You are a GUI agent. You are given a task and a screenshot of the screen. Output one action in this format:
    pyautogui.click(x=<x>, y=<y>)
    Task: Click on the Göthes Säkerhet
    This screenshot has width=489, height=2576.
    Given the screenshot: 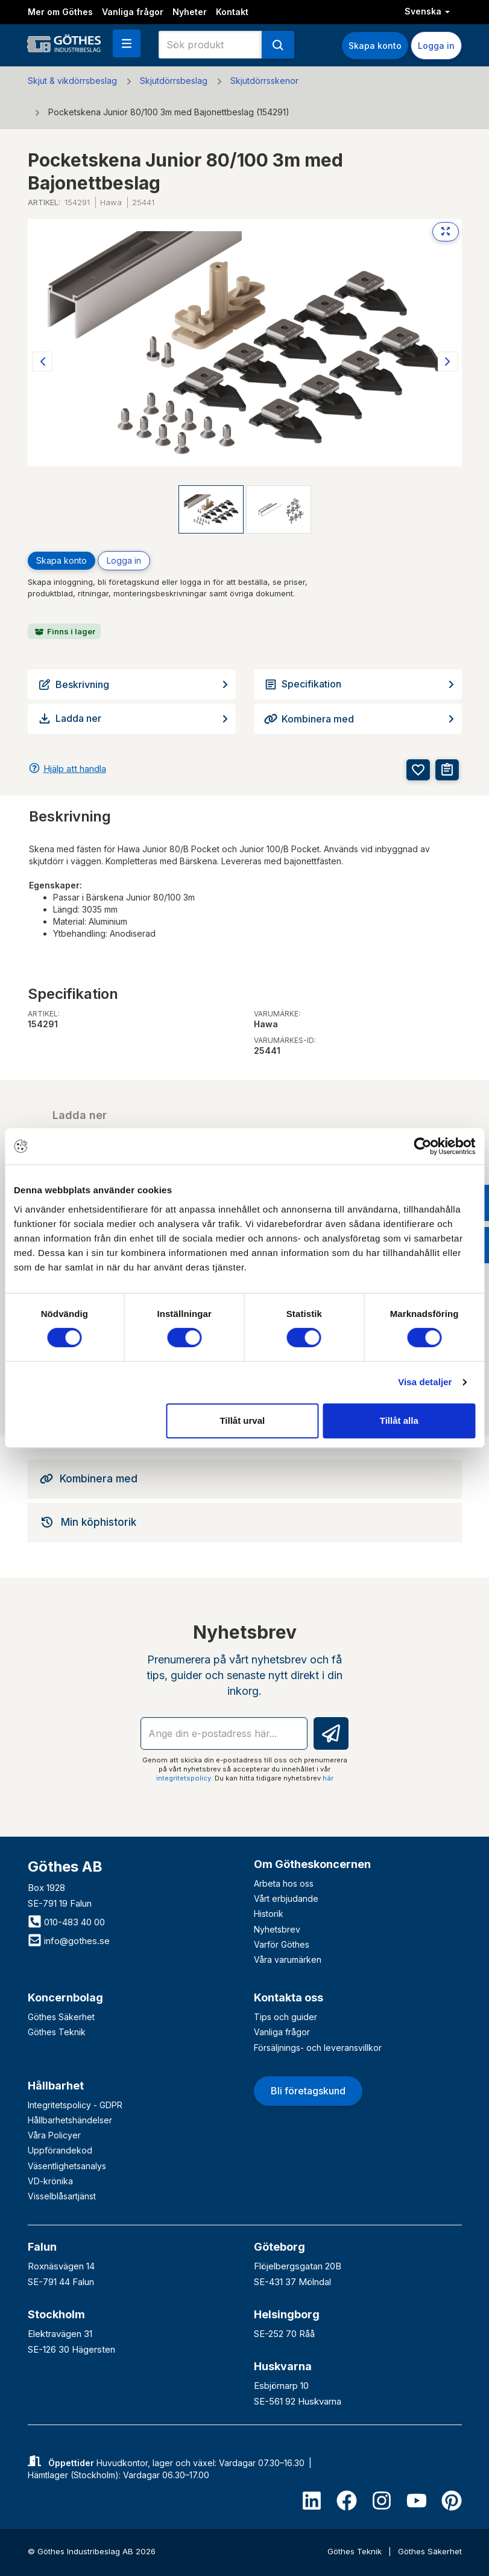 What is the action you would take?
    pyautogui.click(x=61, y=2017)
    